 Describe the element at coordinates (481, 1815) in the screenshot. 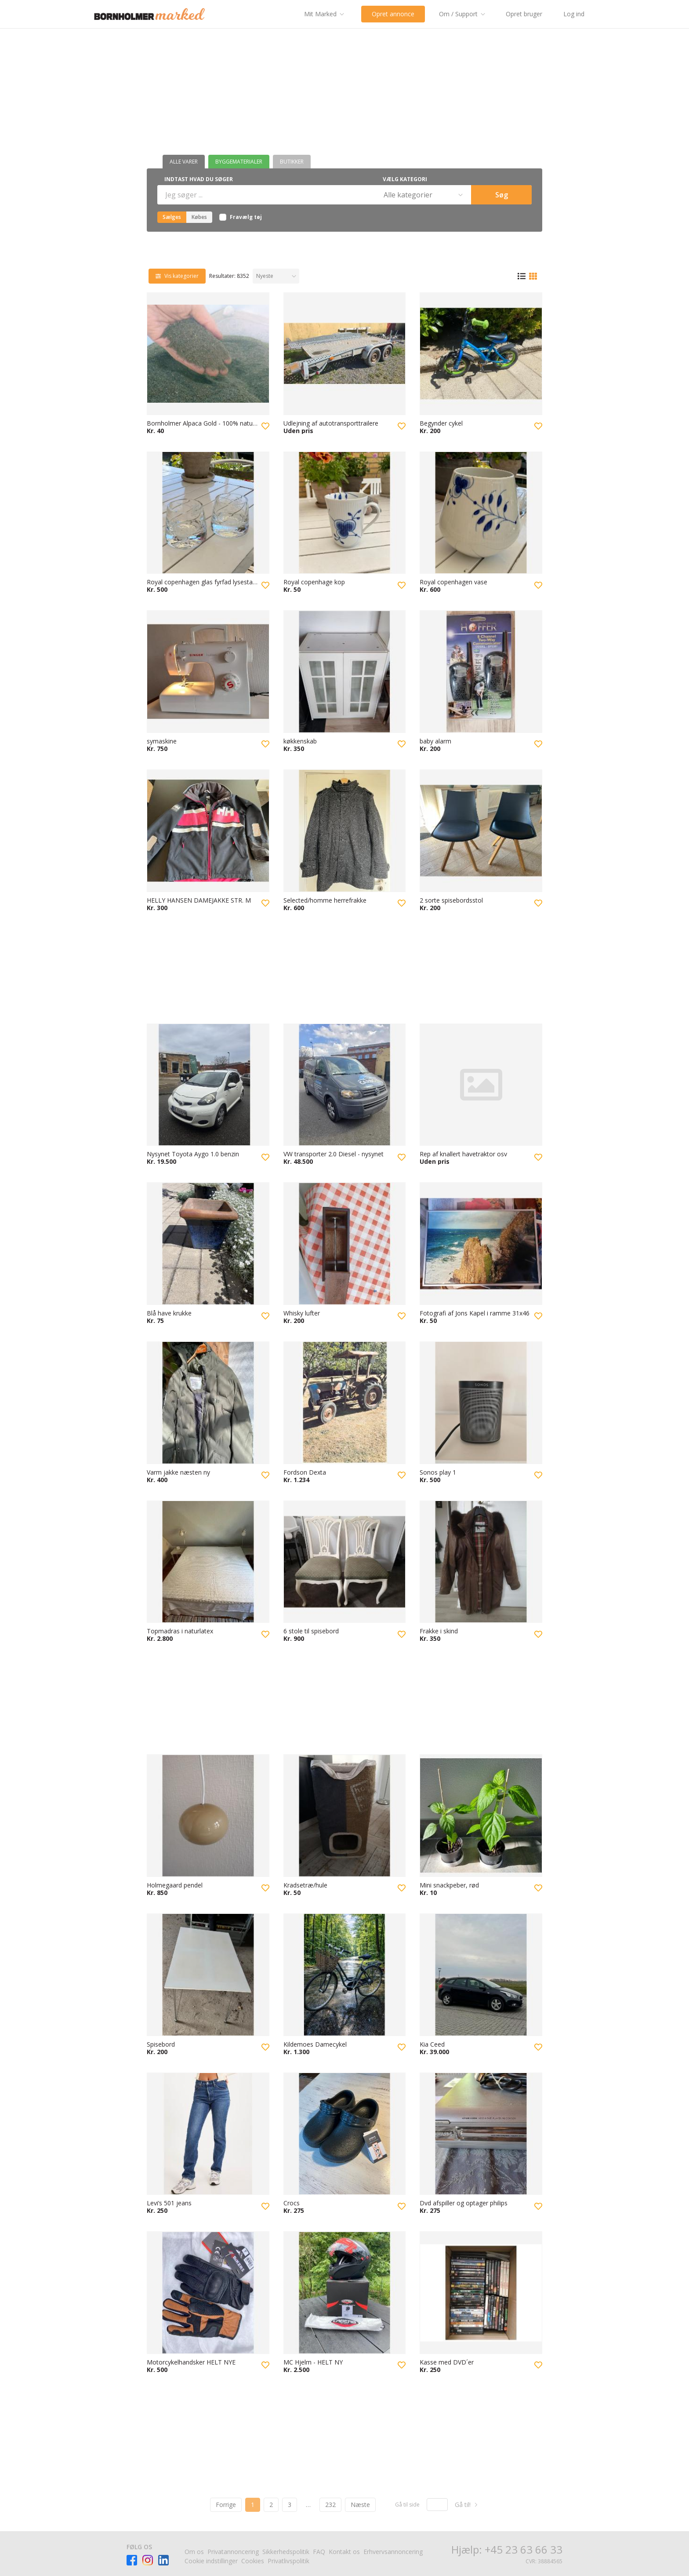

I see `[Besøg Mini snackpeber, rød]` at that location.